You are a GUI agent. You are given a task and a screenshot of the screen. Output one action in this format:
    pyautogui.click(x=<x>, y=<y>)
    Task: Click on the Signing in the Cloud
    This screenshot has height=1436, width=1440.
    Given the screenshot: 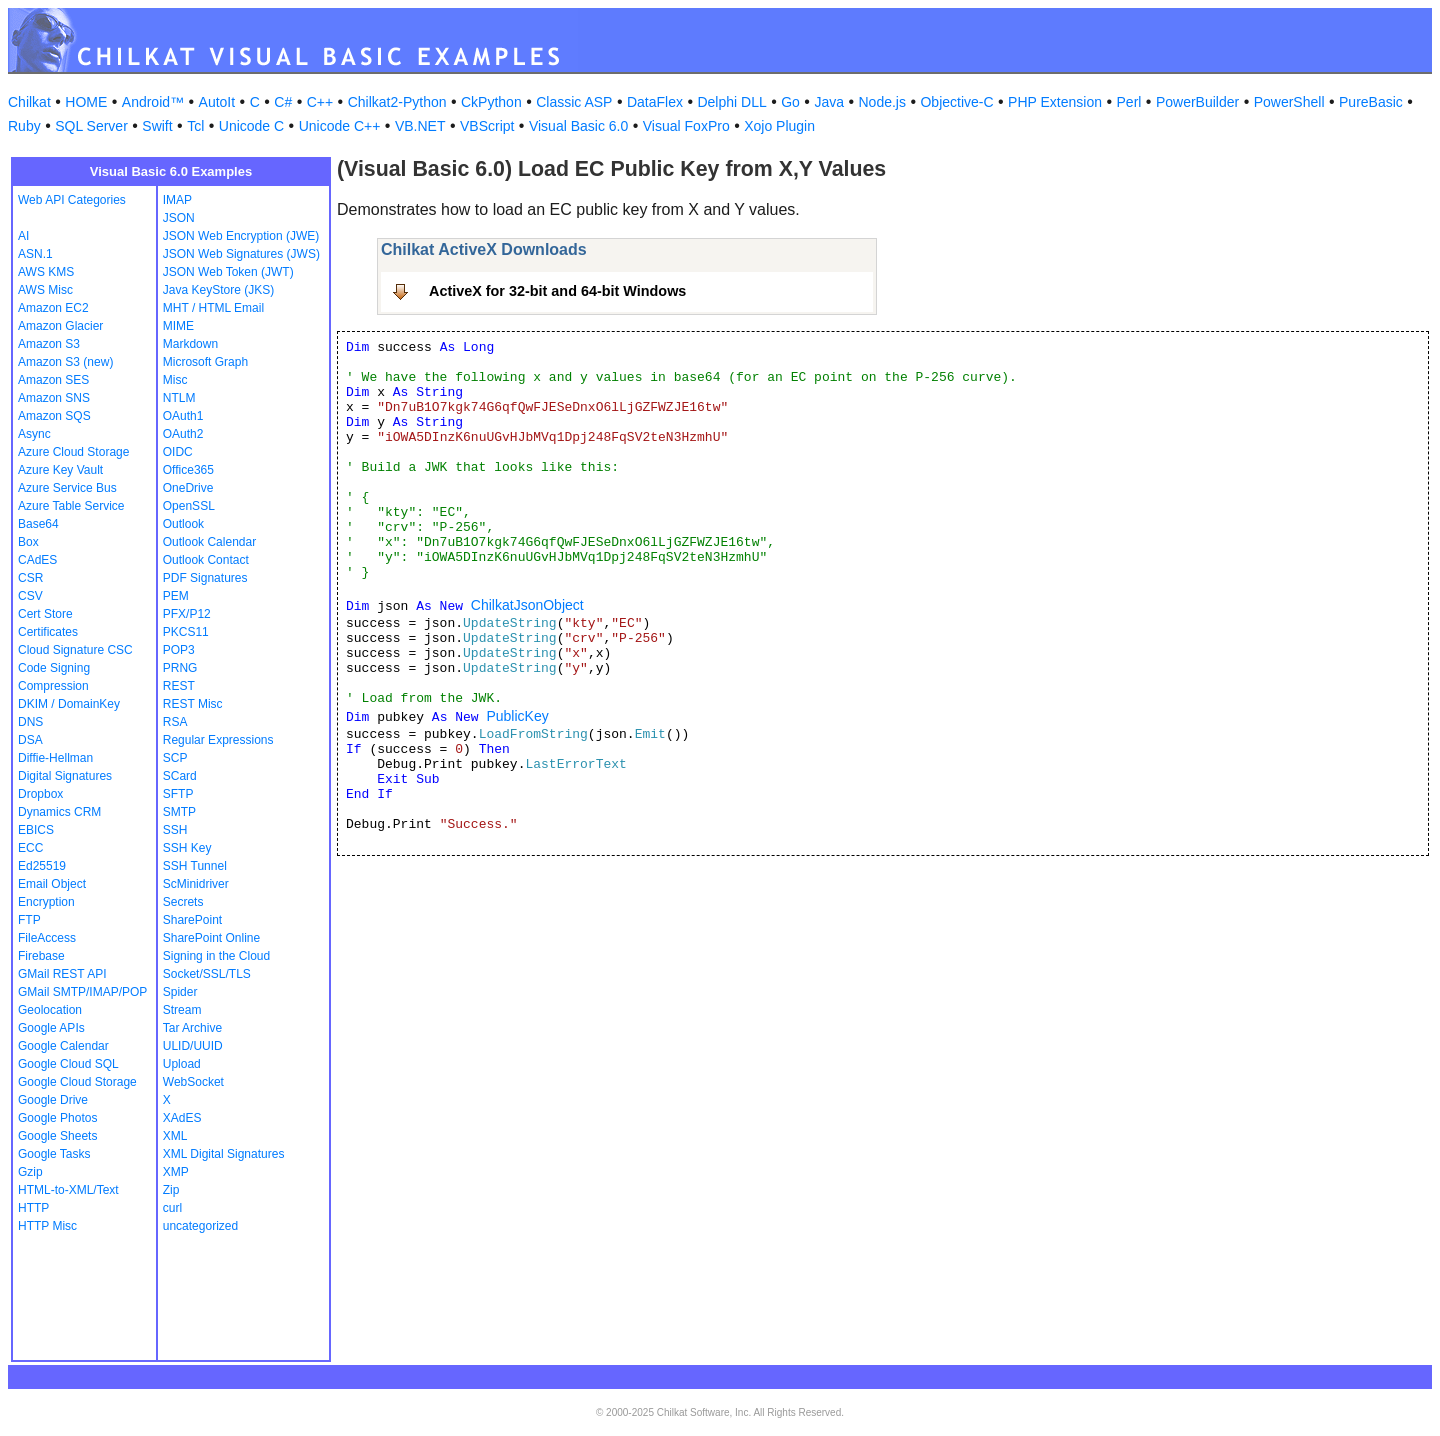 What is the action you would take?
    pyautogui.click(x=216, y=956)
    